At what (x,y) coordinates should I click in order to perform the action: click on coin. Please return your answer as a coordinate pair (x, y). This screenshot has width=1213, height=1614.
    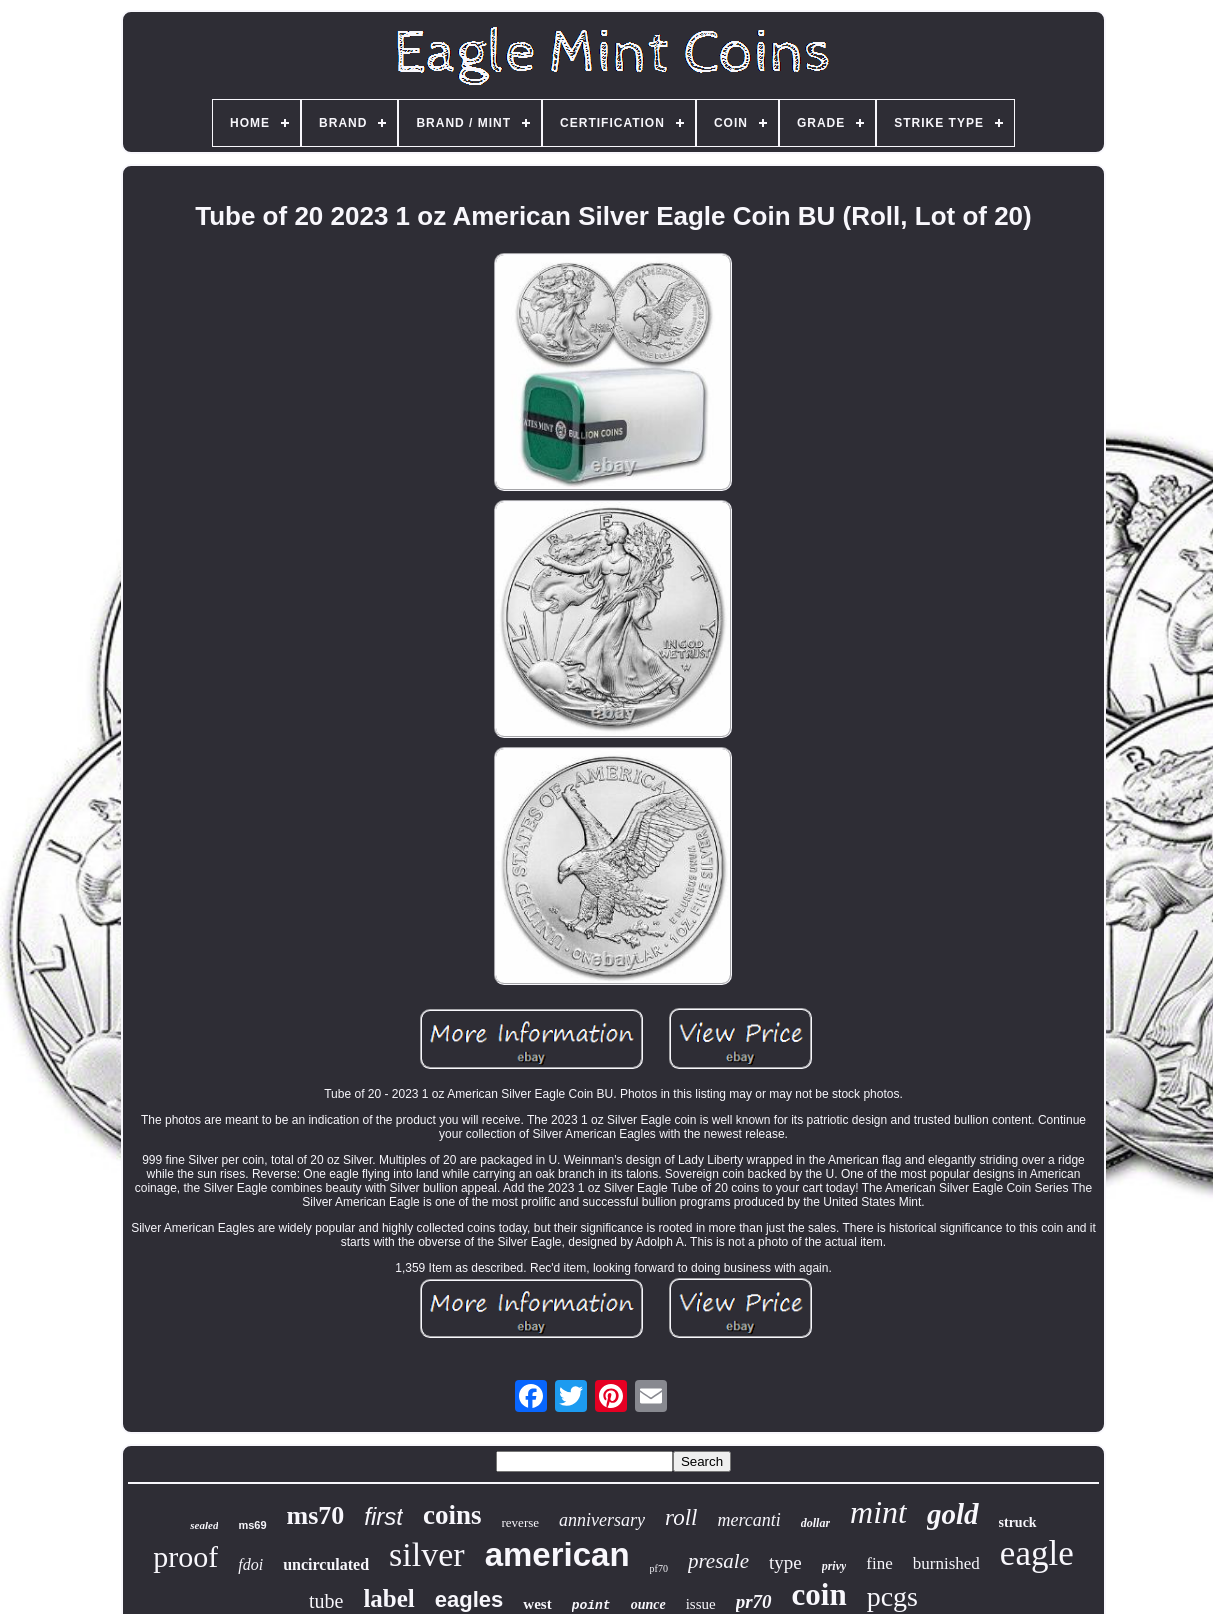
    Looking at the image, I should click on (819, 1594).